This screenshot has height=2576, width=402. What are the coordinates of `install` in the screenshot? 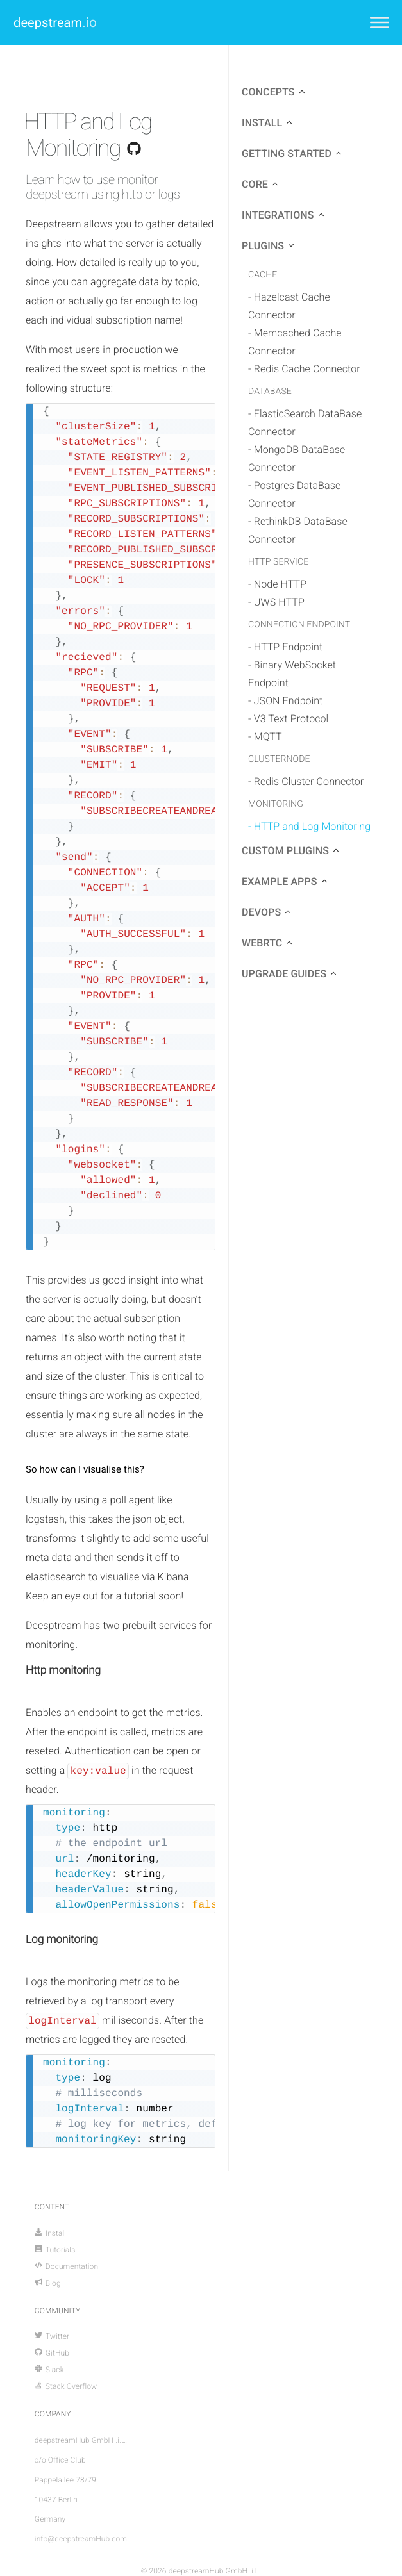 It's located at (262, 123).